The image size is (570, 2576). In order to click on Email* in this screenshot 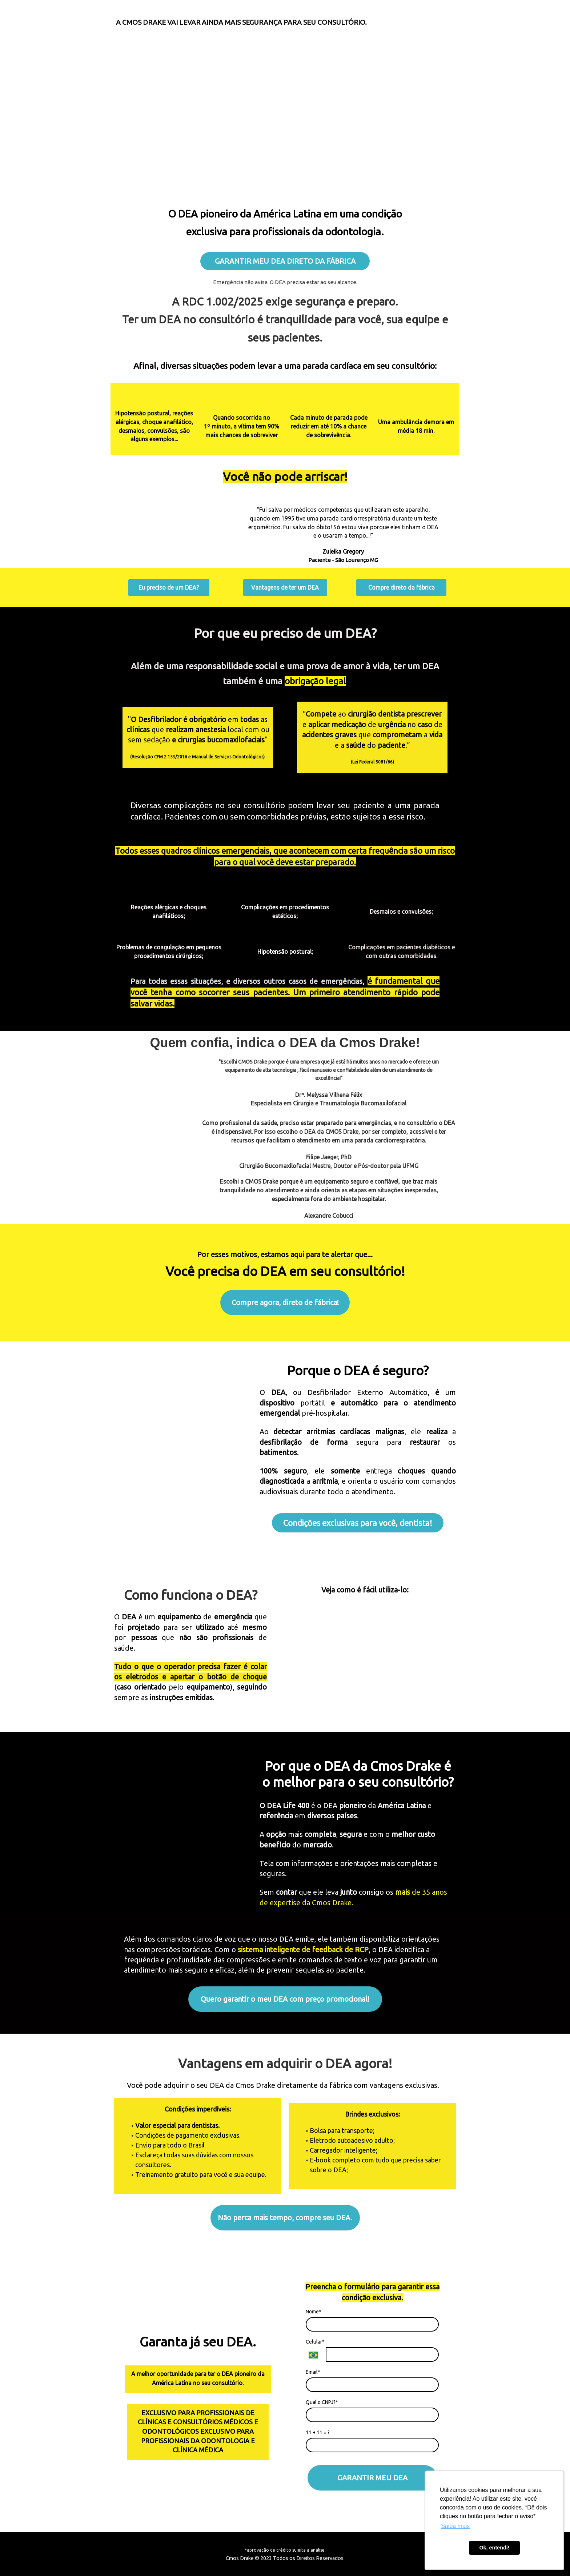, I will do `click(313, 2372)`.